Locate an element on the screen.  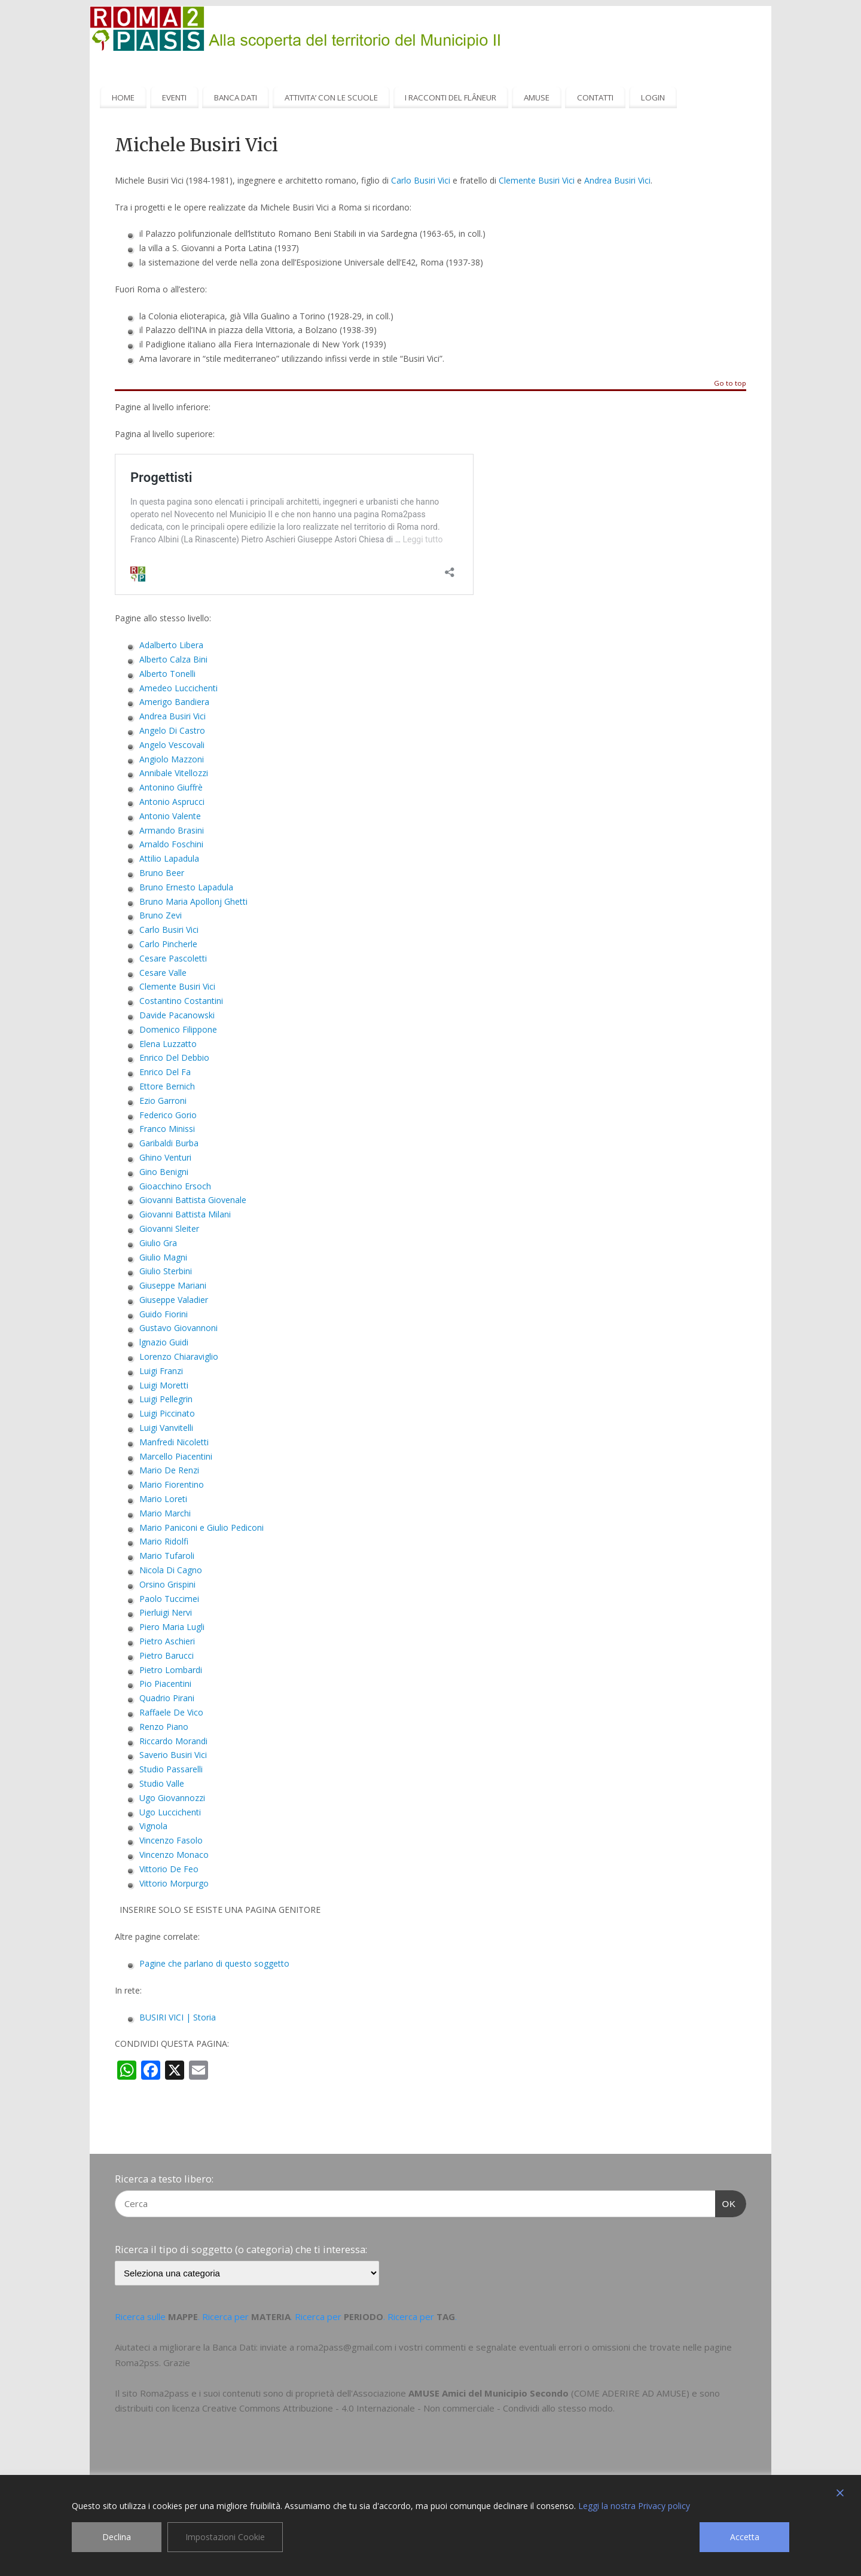
Gustavo Giovannoni is located at coordinates (178, 1327).